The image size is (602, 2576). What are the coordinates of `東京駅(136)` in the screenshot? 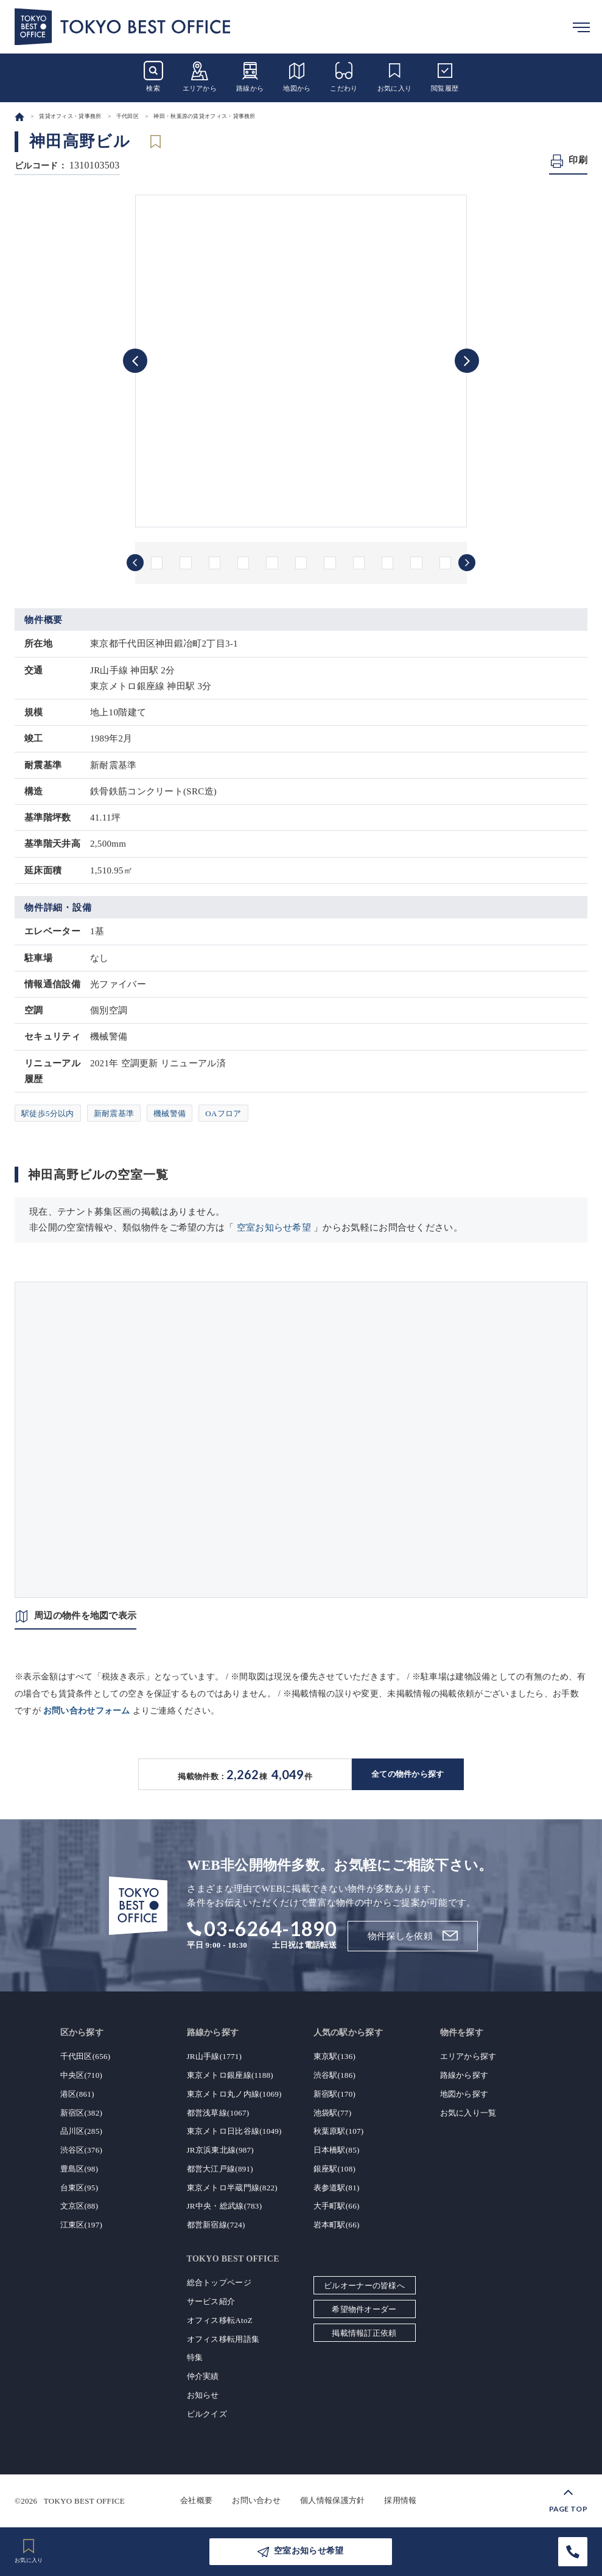 It's located at (334, 2056).